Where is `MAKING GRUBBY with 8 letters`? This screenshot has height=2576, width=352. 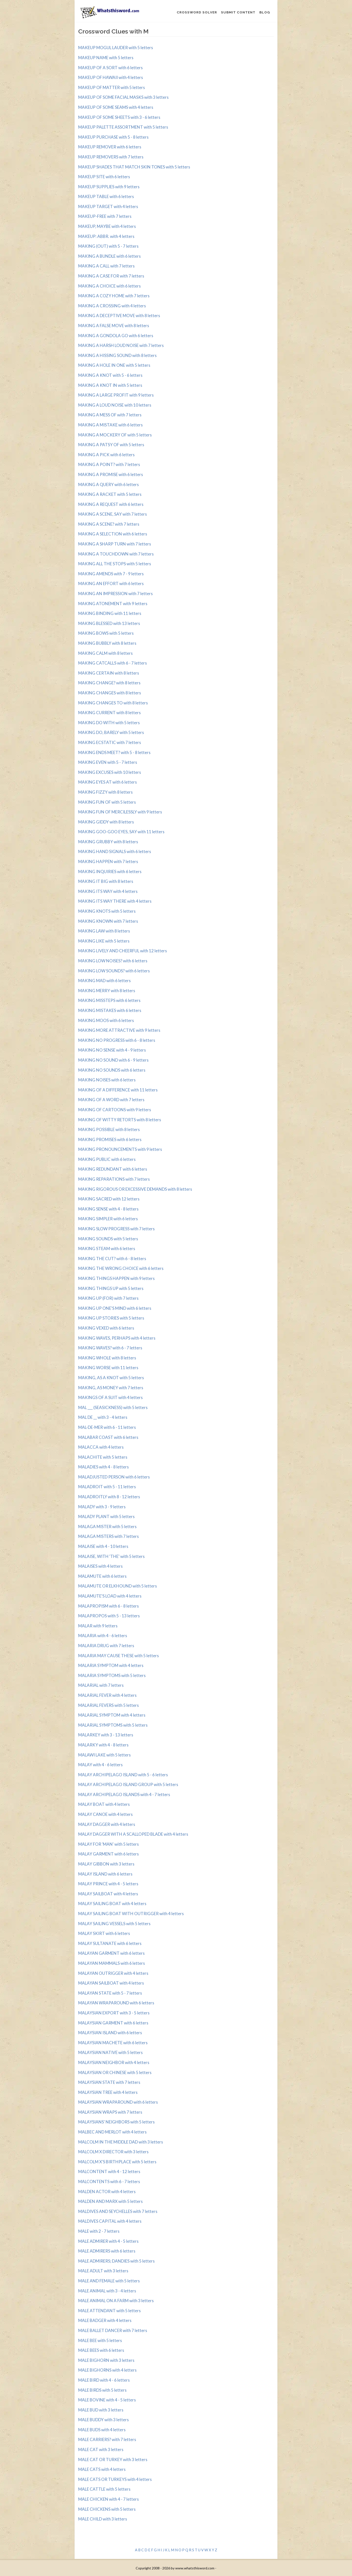 MAKING GRUBBY with 8 letters is located at coordinates (108, 841).